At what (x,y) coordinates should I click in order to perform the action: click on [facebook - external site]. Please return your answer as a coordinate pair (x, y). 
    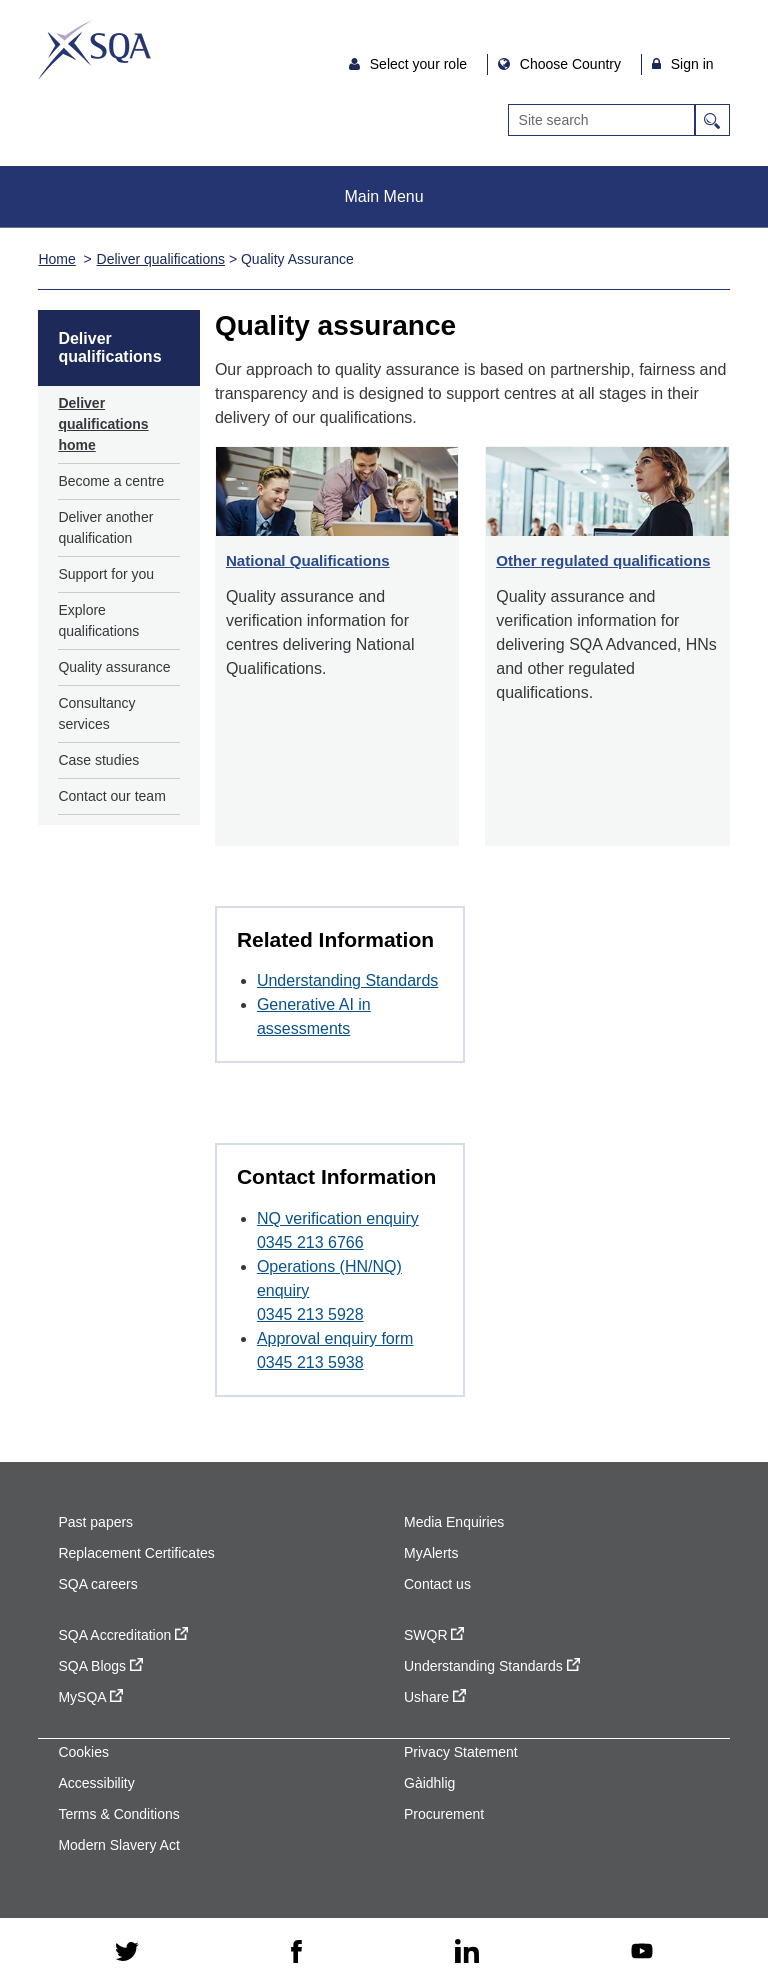
    Looking at the image, I should click on (296, 1953).